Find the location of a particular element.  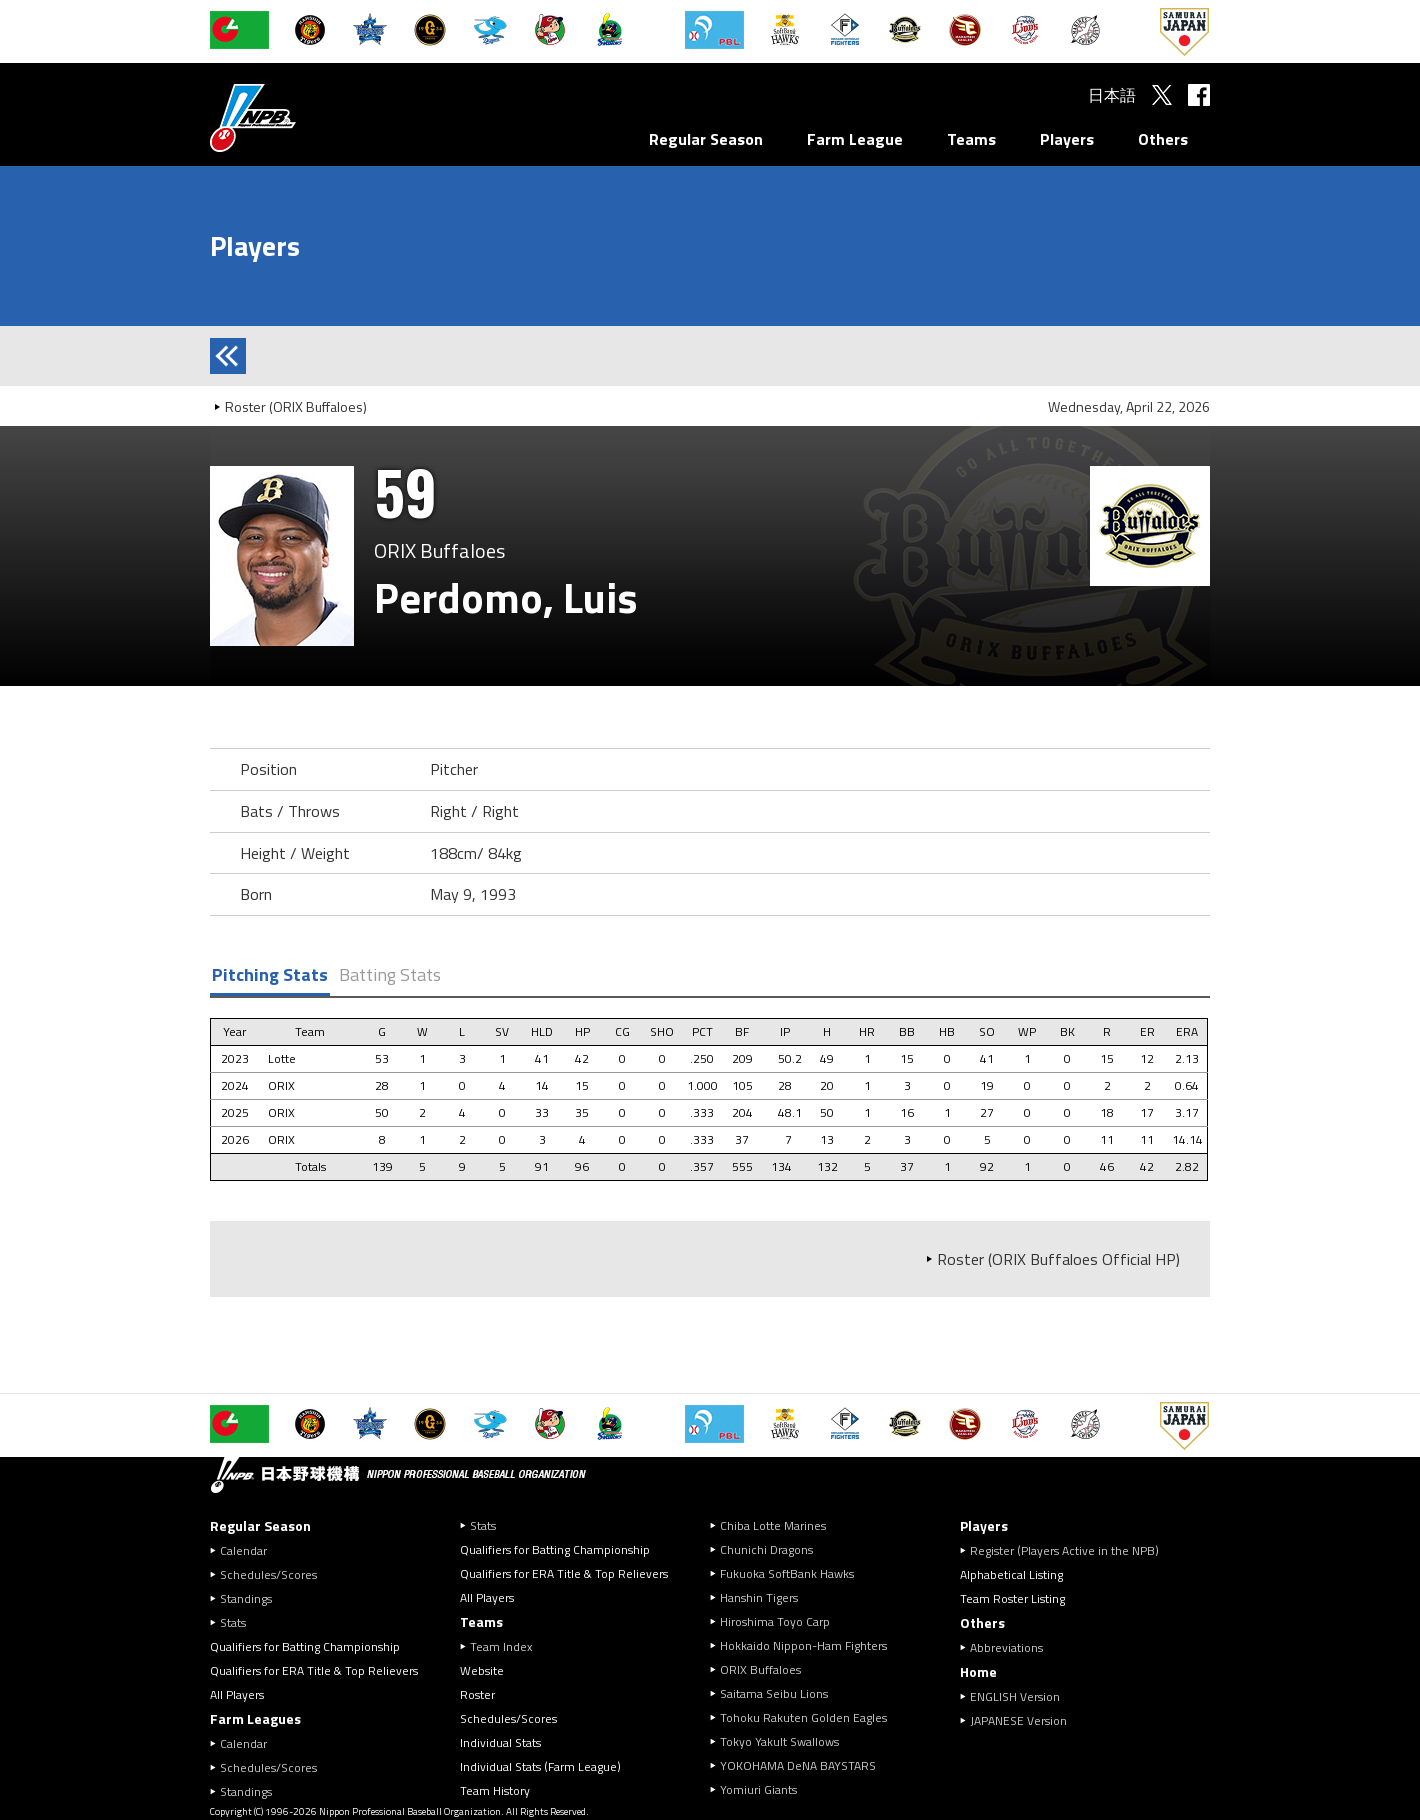

Hanshin Tigers is located at coordinates (759, 1597).